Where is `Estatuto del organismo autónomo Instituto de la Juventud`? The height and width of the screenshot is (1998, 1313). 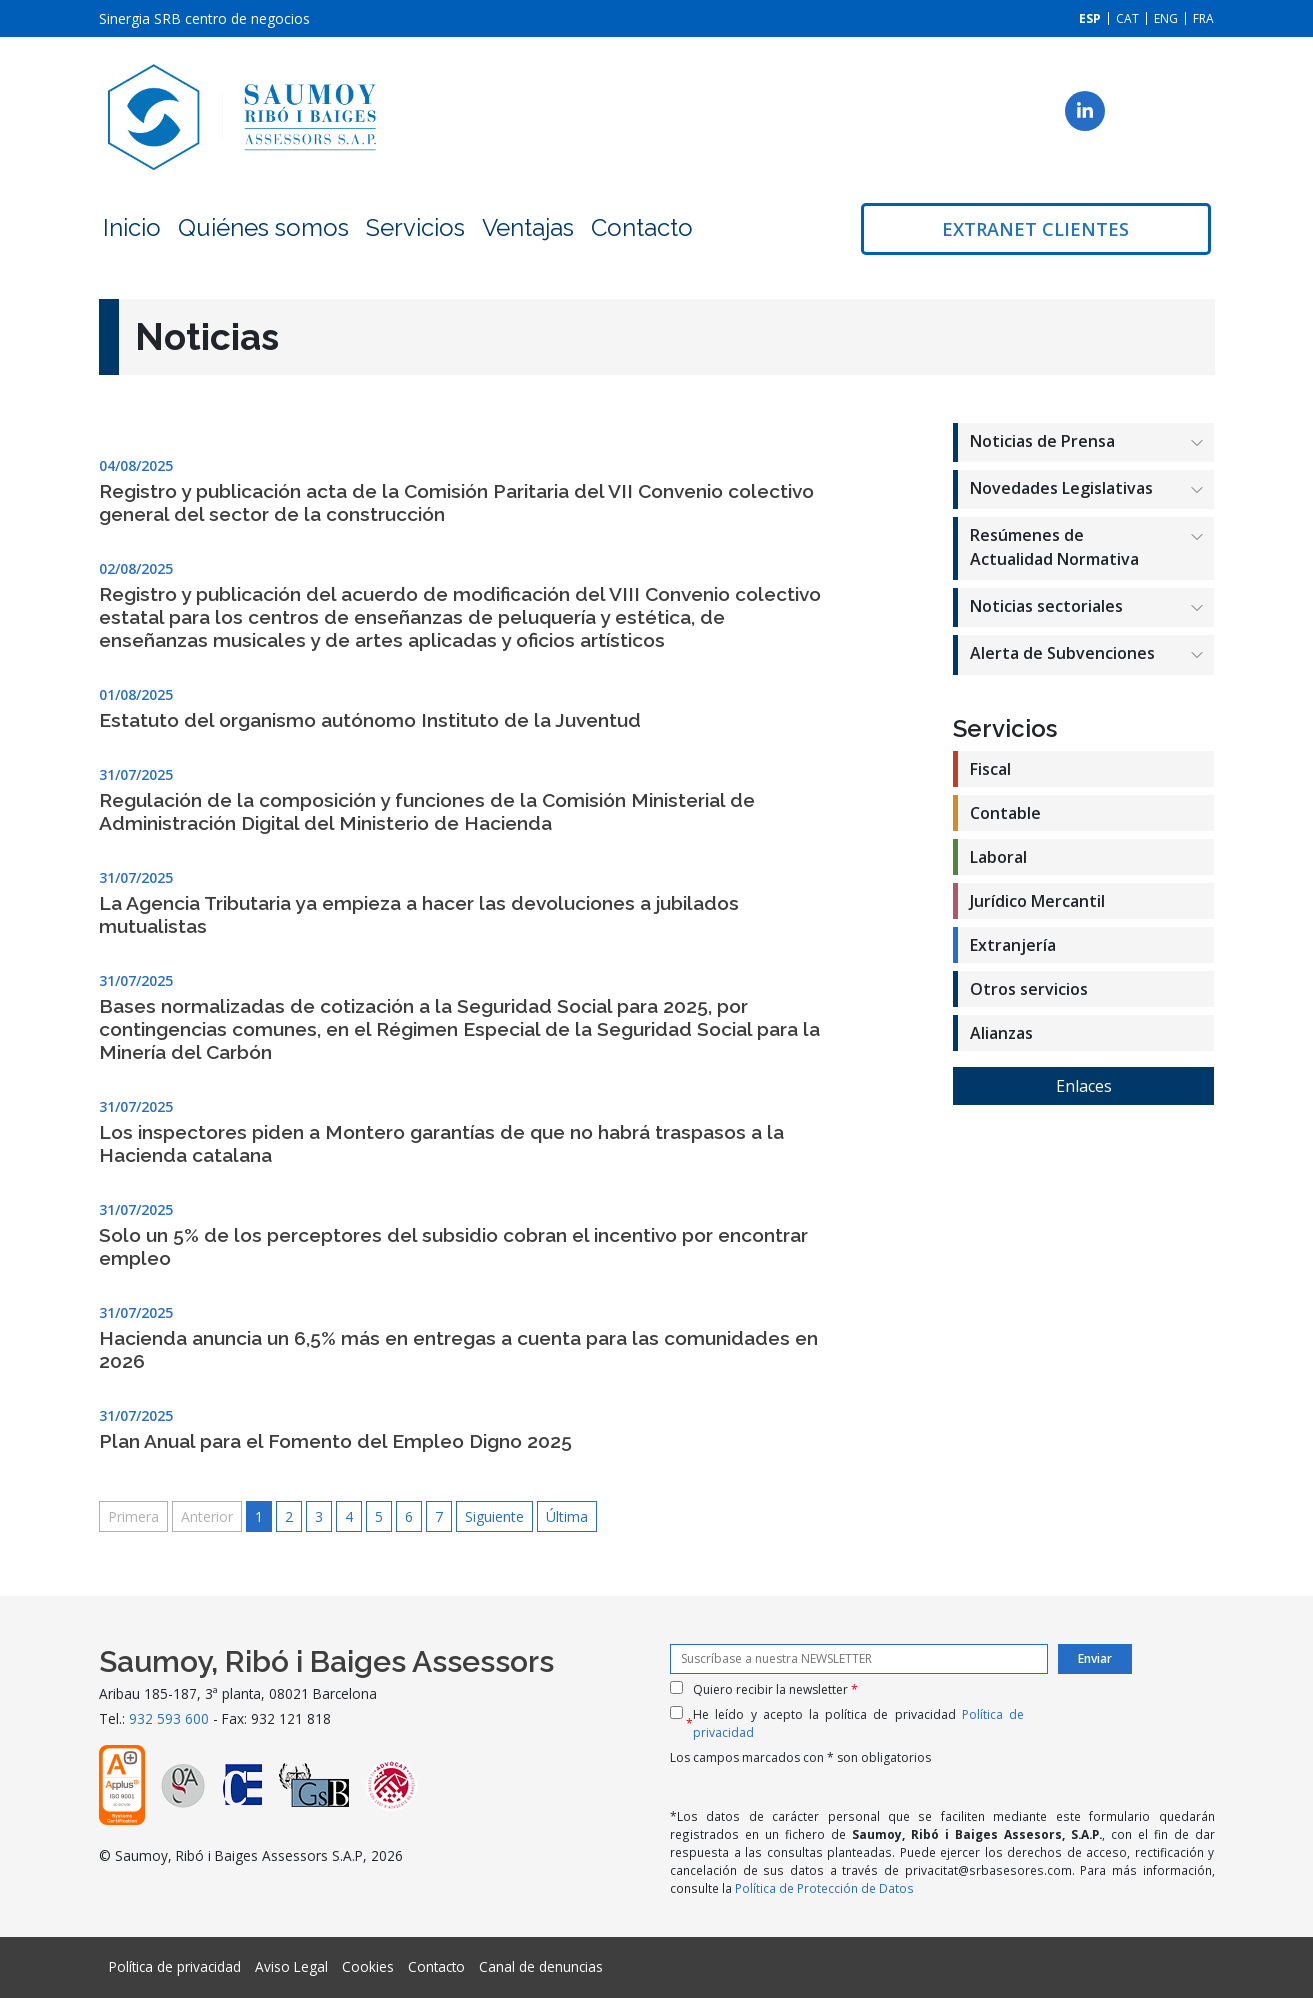 Estatuto del organismo autónomo Instituto de la Juventud is located at coordinates (370, 720).